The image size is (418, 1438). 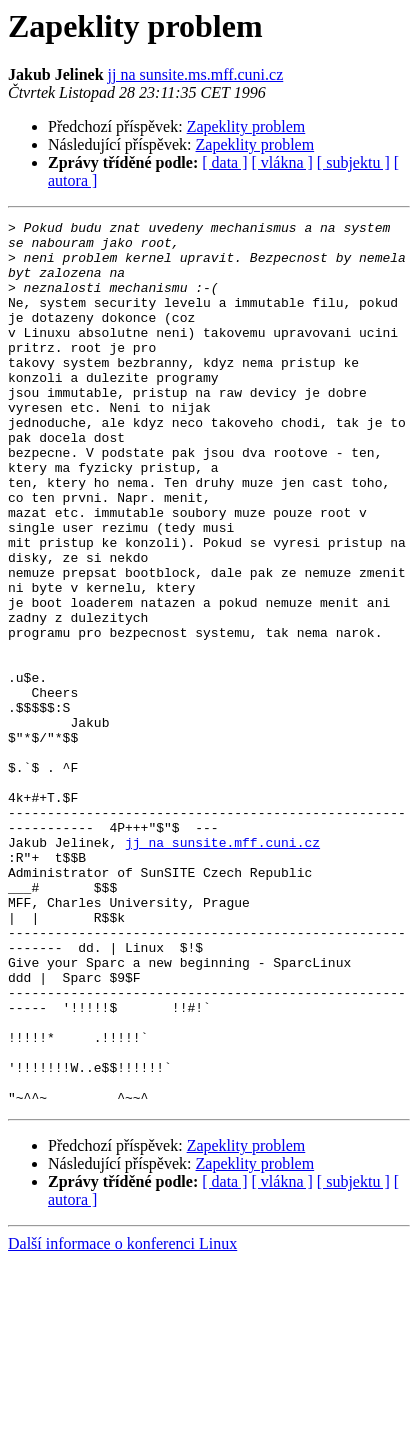 I want to click on Zapeklity problem, so click(x=246, y=126).